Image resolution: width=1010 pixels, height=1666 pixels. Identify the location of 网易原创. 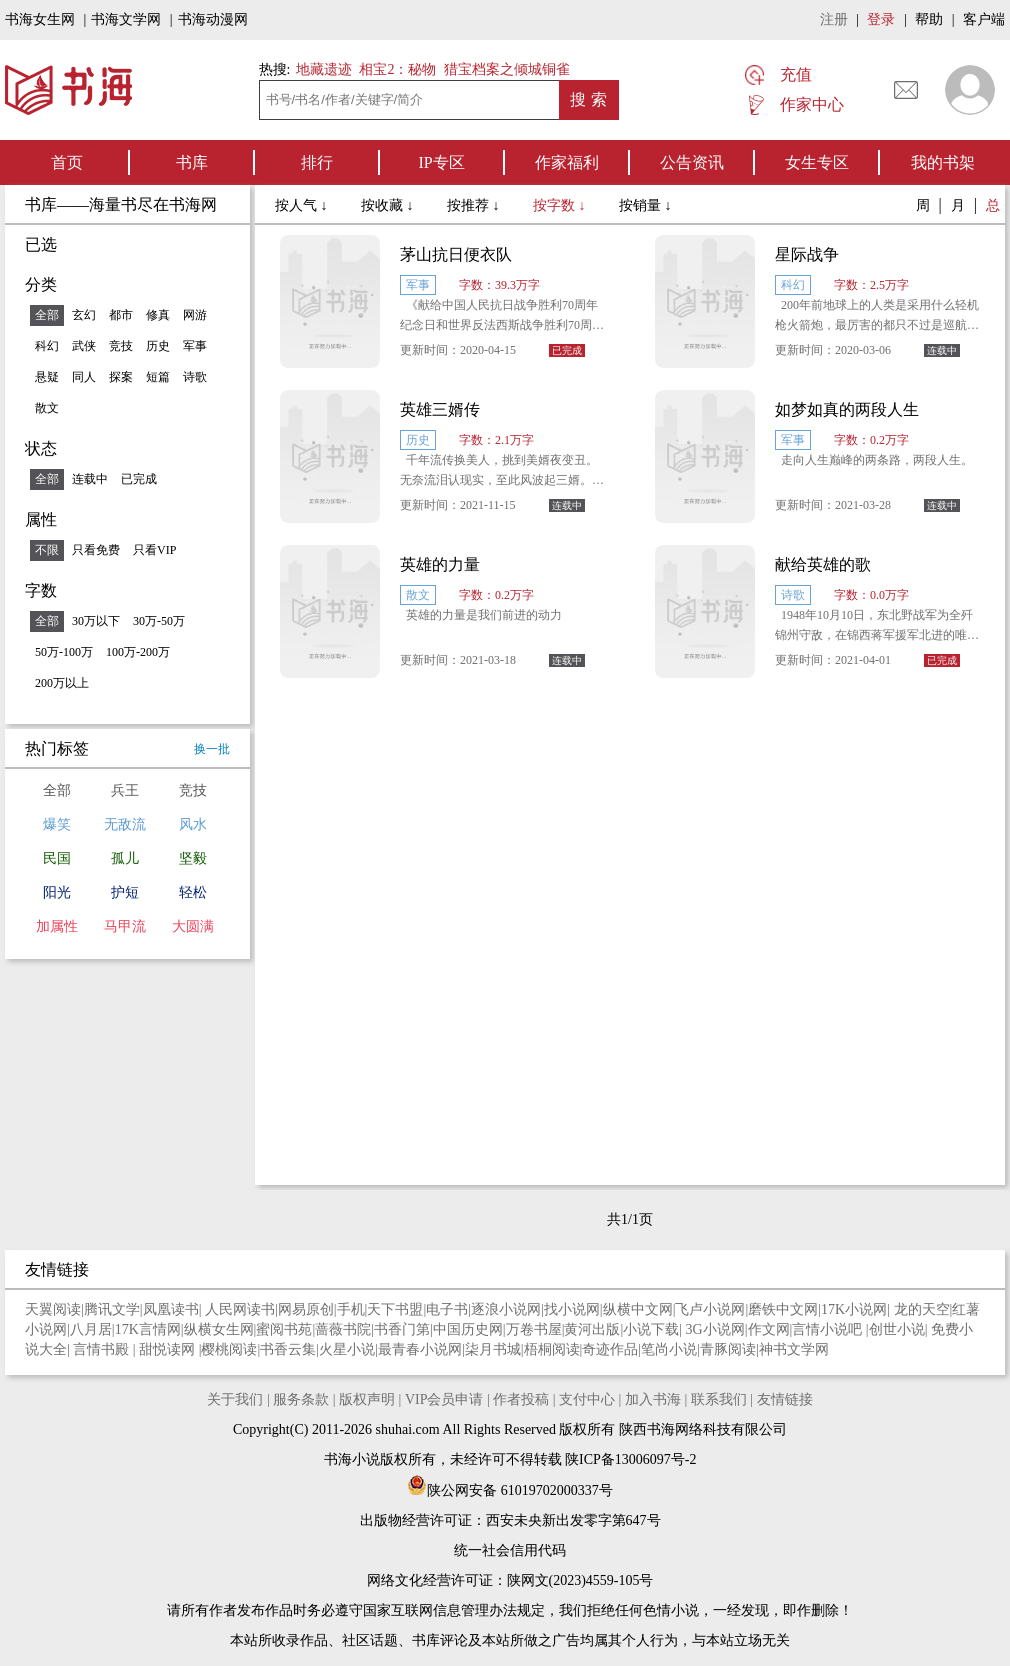
(306, 1309).